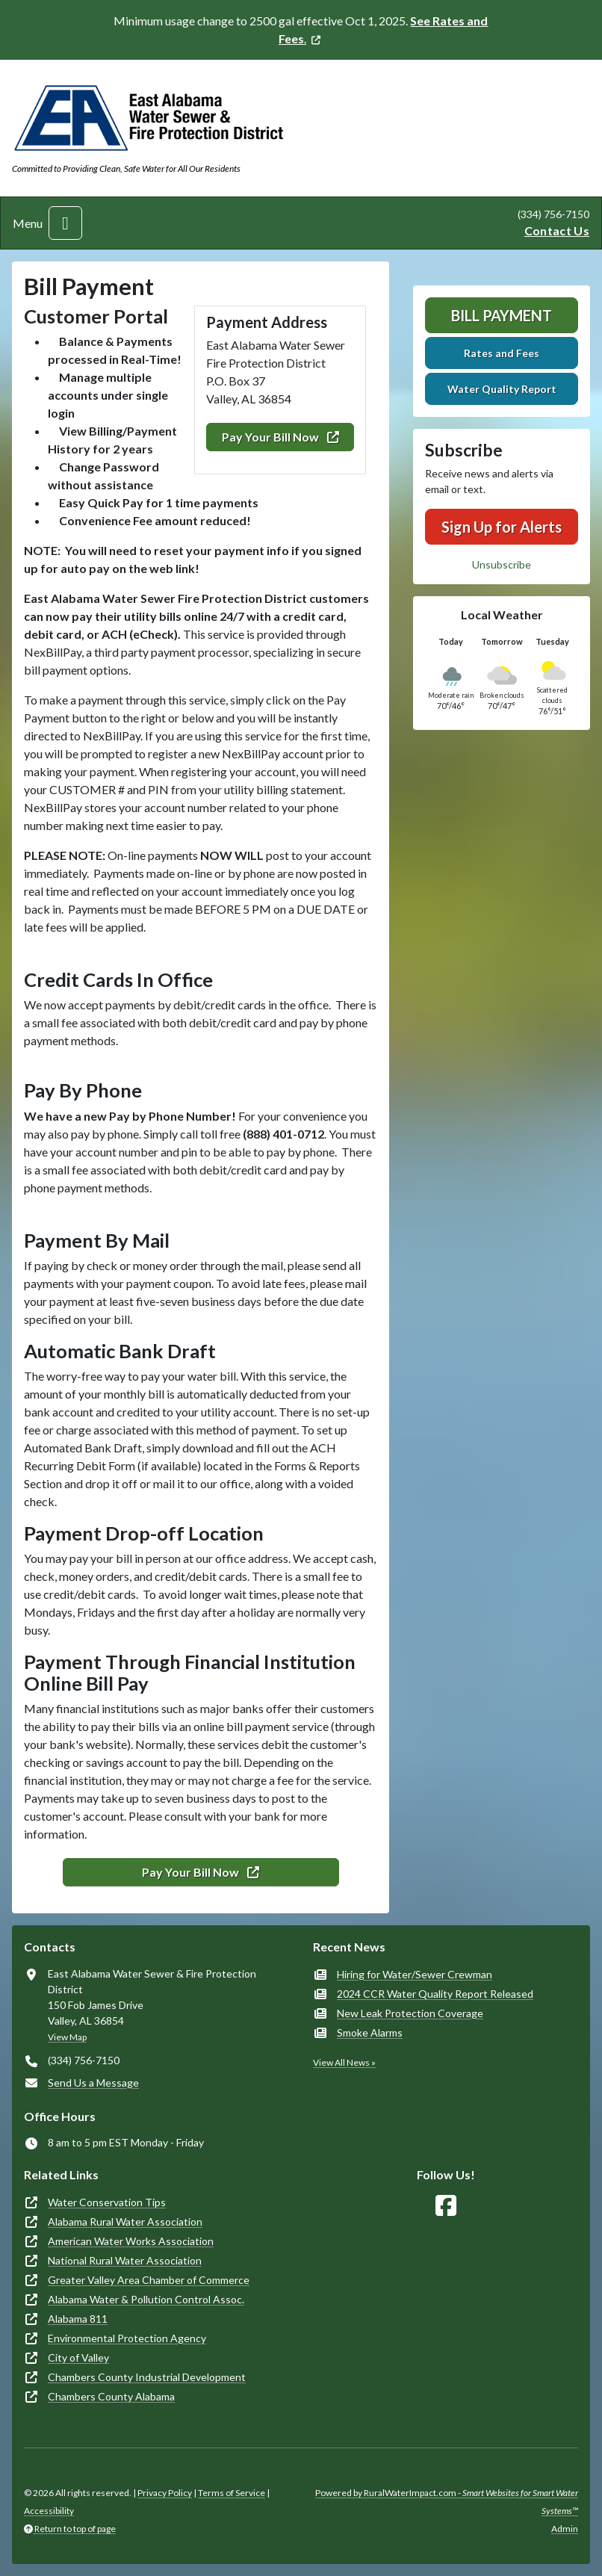  What do you see at coordinates (65, 223) in the screenshot?
I see `[Toggle navigation]` at bounding box center [65, 223].